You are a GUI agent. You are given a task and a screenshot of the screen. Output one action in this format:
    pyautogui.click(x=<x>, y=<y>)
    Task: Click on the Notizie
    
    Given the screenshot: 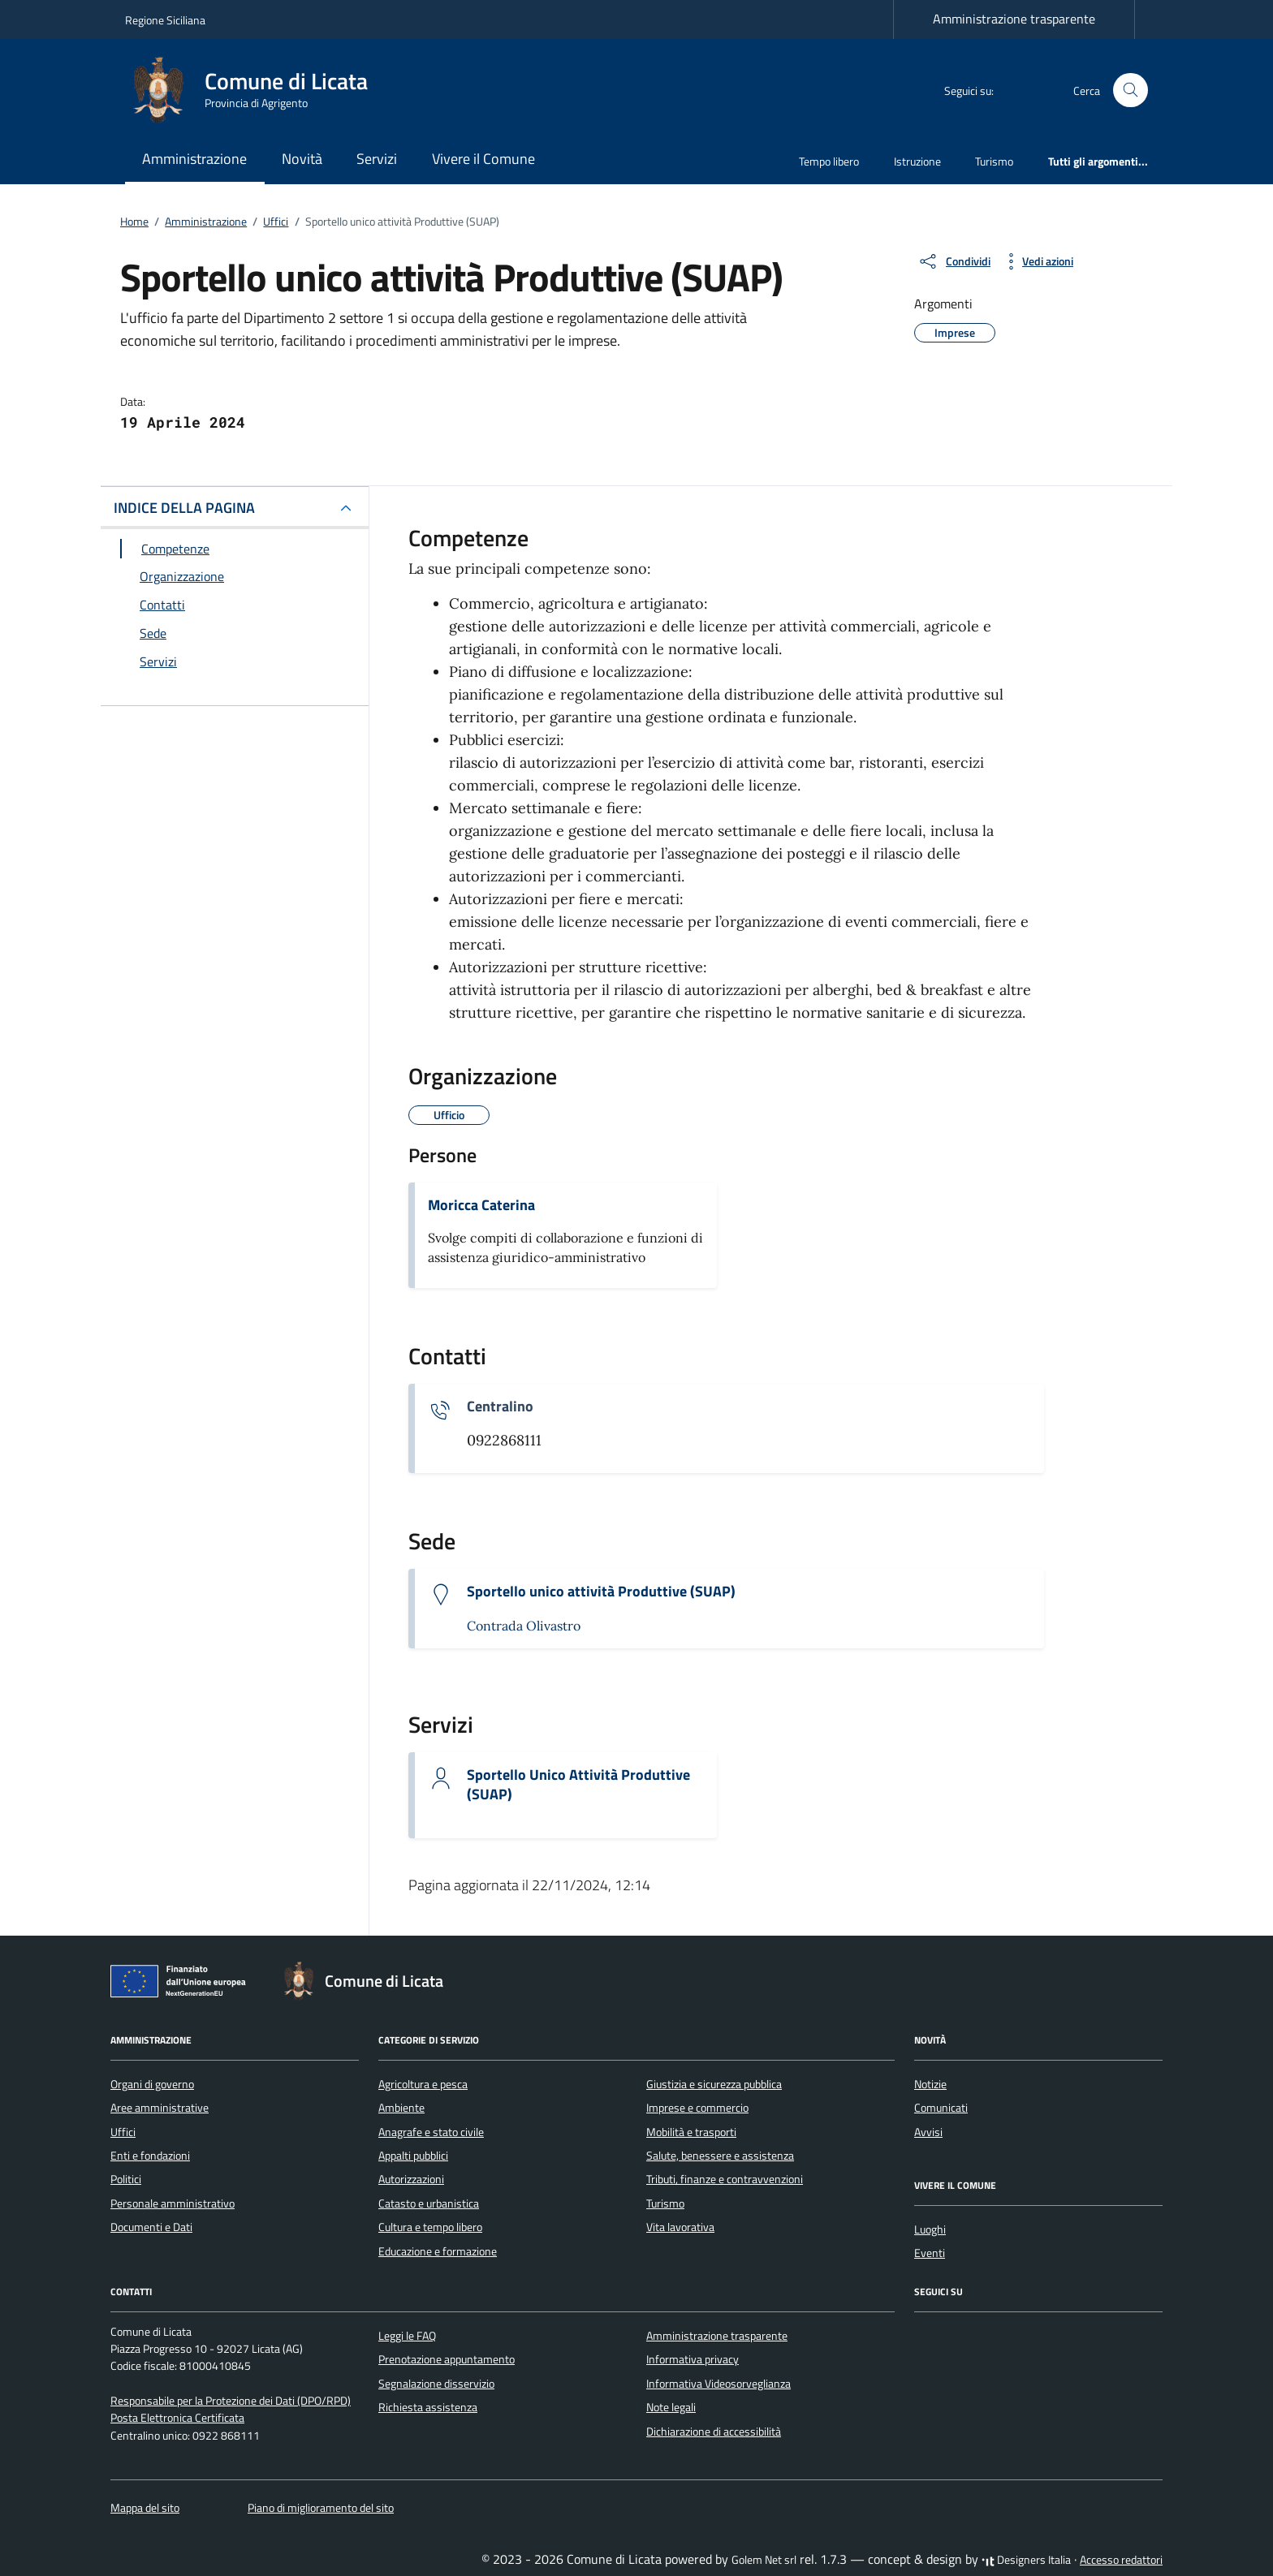 What is the action you would take?
    pyautogui.click(x=930, y=2084)
    